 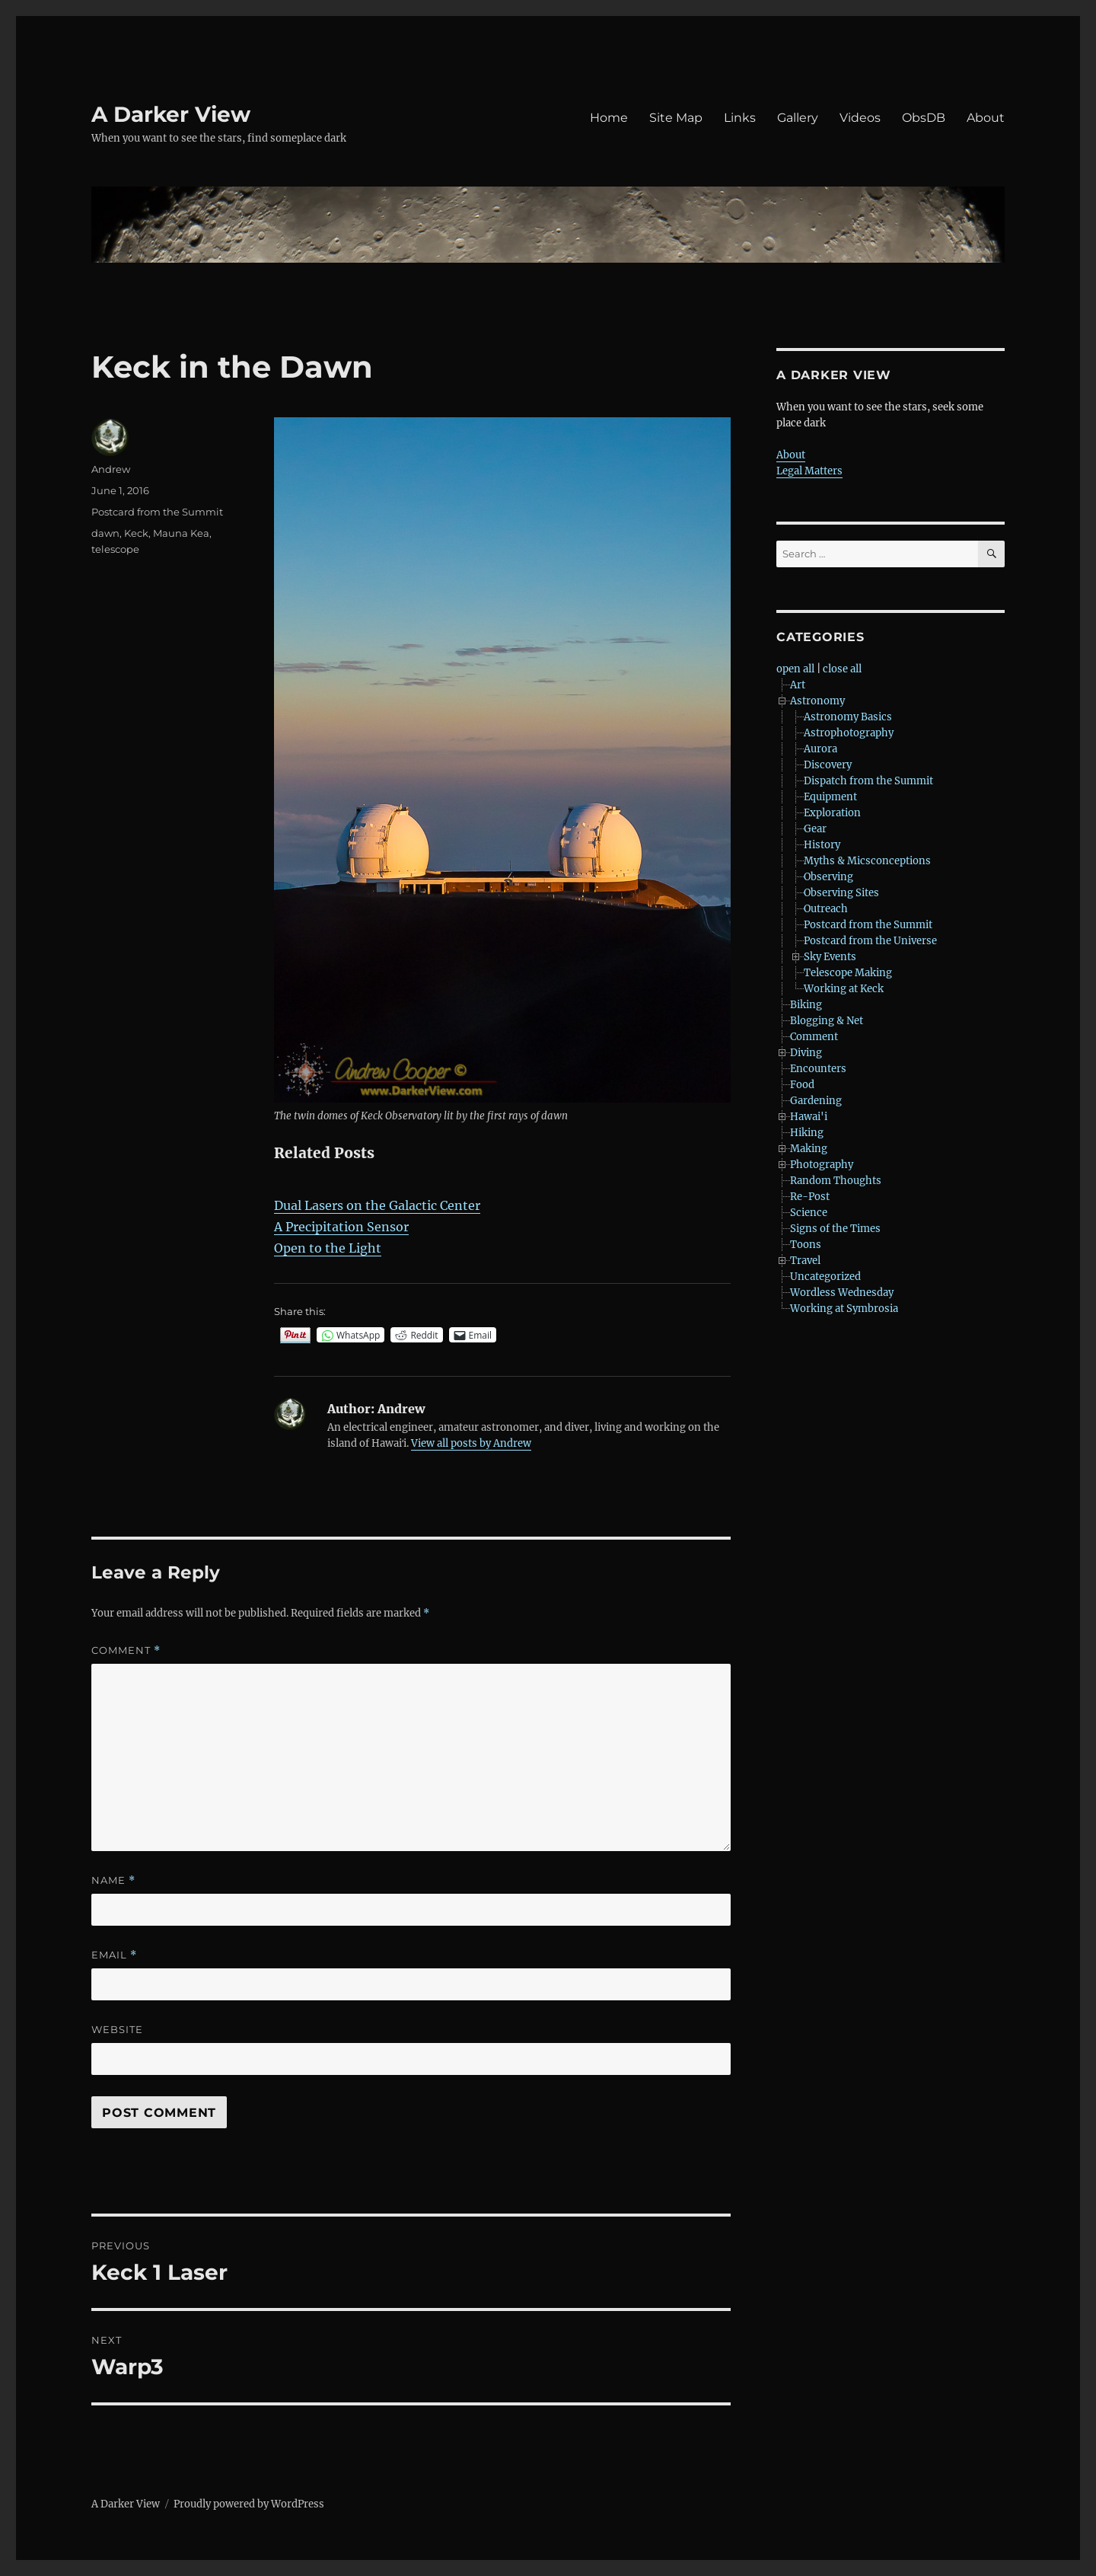 I want to click on Website, so click(x=117, y=2029).